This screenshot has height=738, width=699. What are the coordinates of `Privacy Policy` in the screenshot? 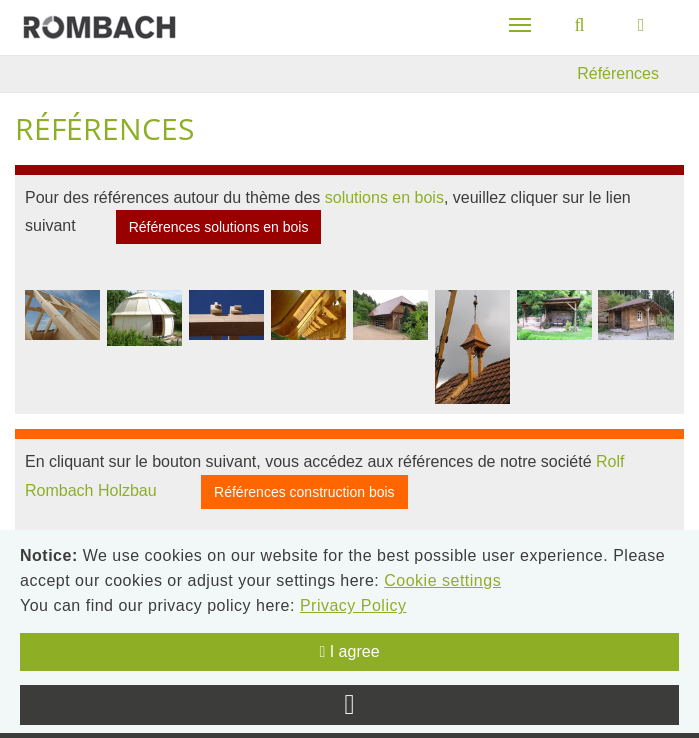 It's located at (353, 605).